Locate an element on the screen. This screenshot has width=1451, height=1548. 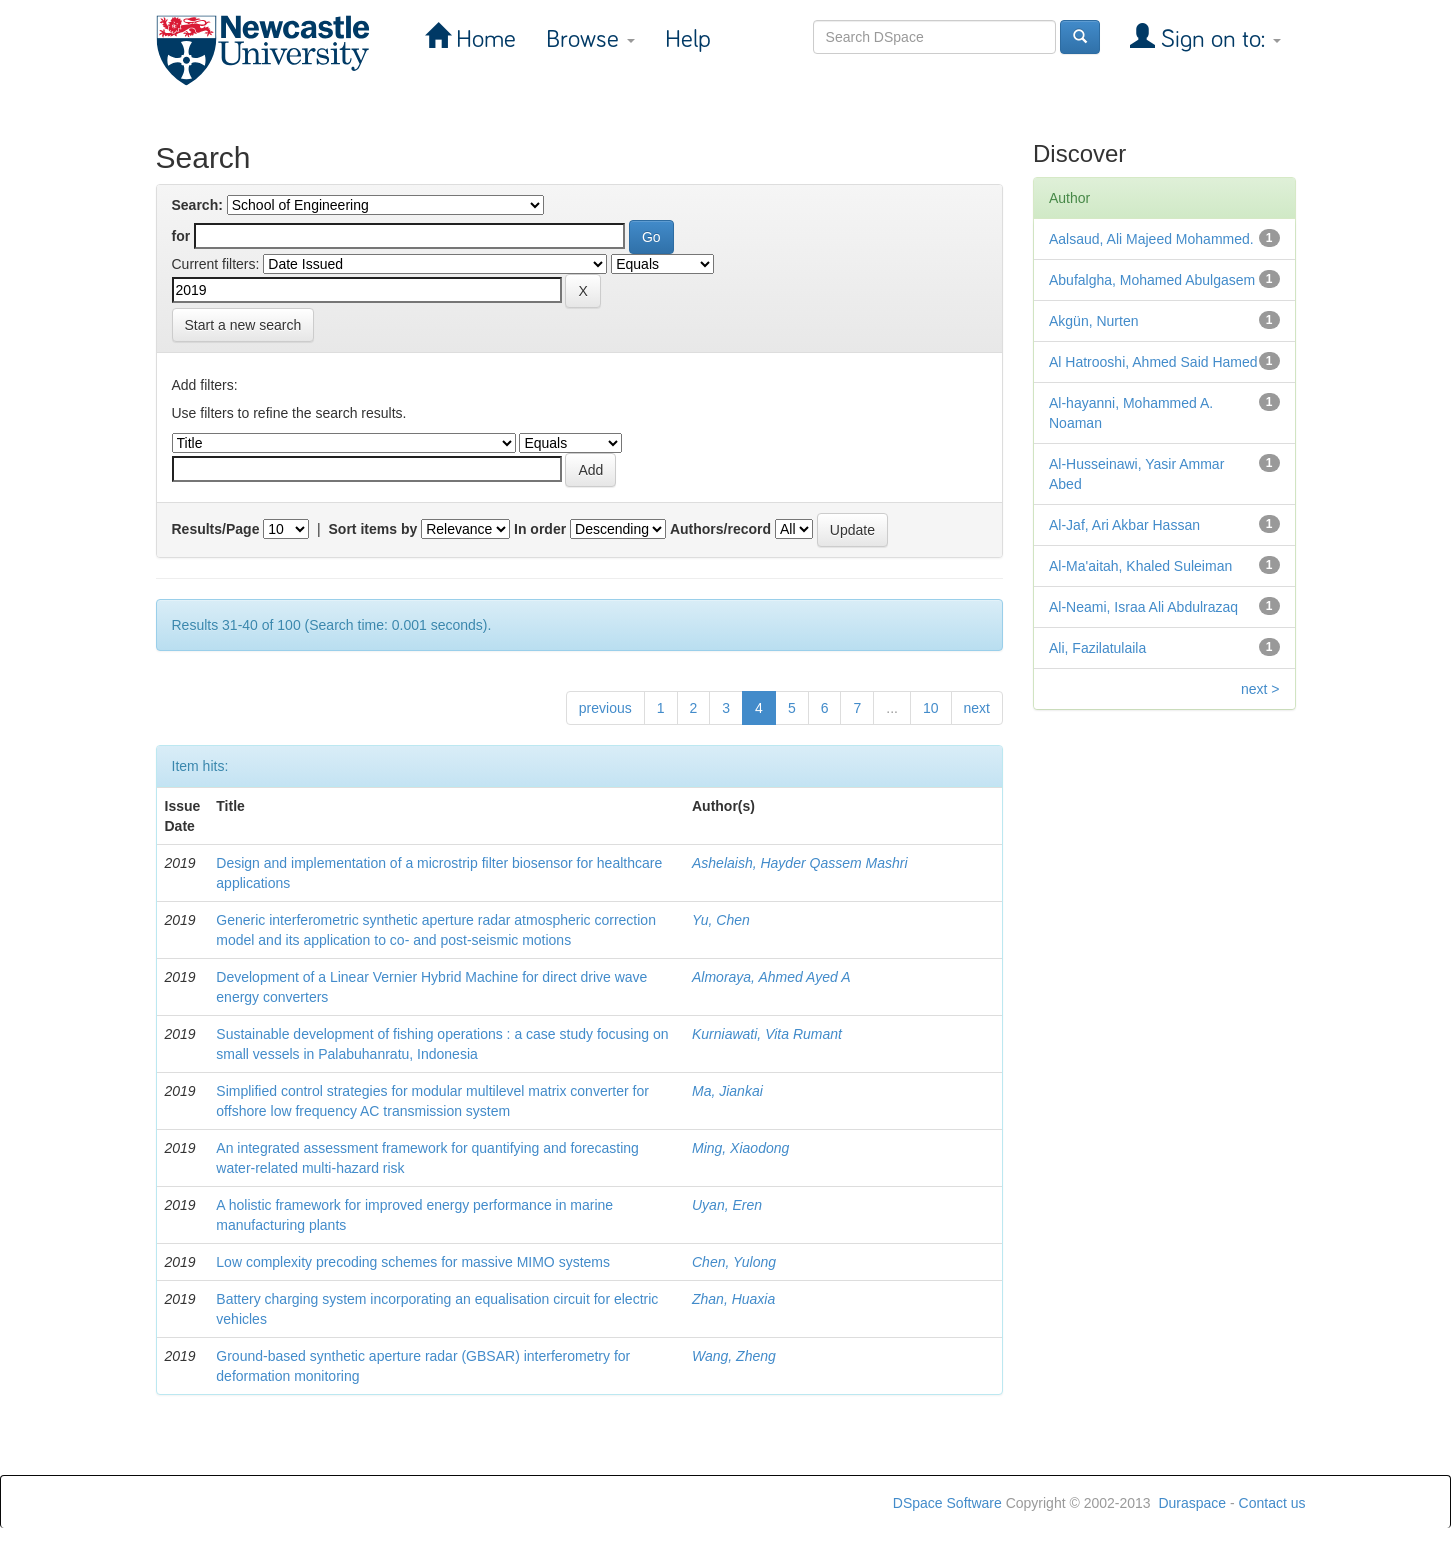
next is located at coordinates (977, 708).